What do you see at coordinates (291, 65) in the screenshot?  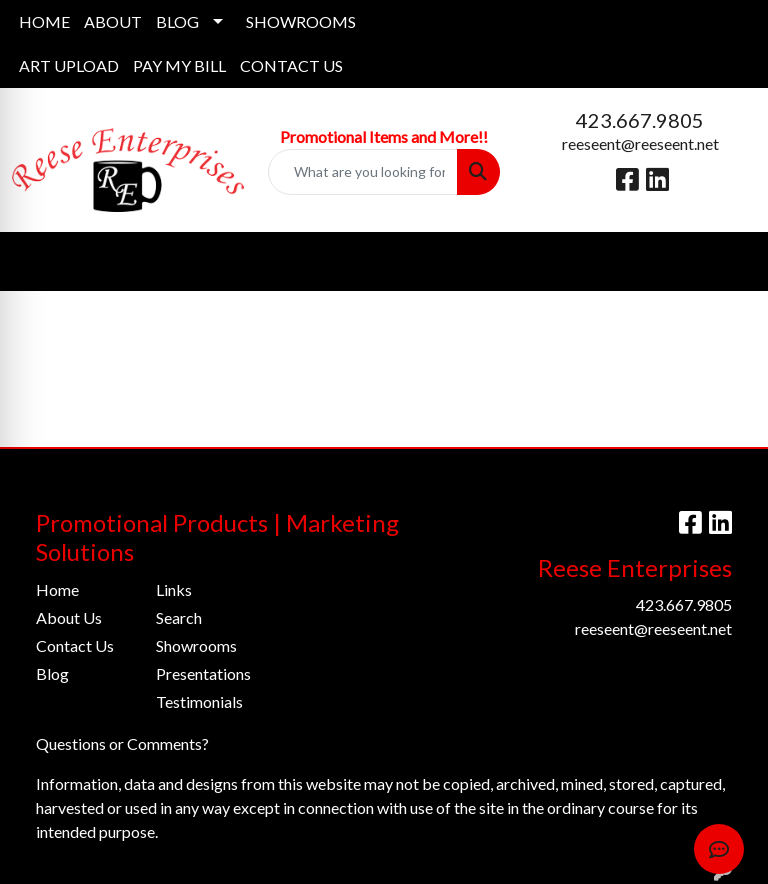 I see `CONTACT US` at bounding box center [291, 65].